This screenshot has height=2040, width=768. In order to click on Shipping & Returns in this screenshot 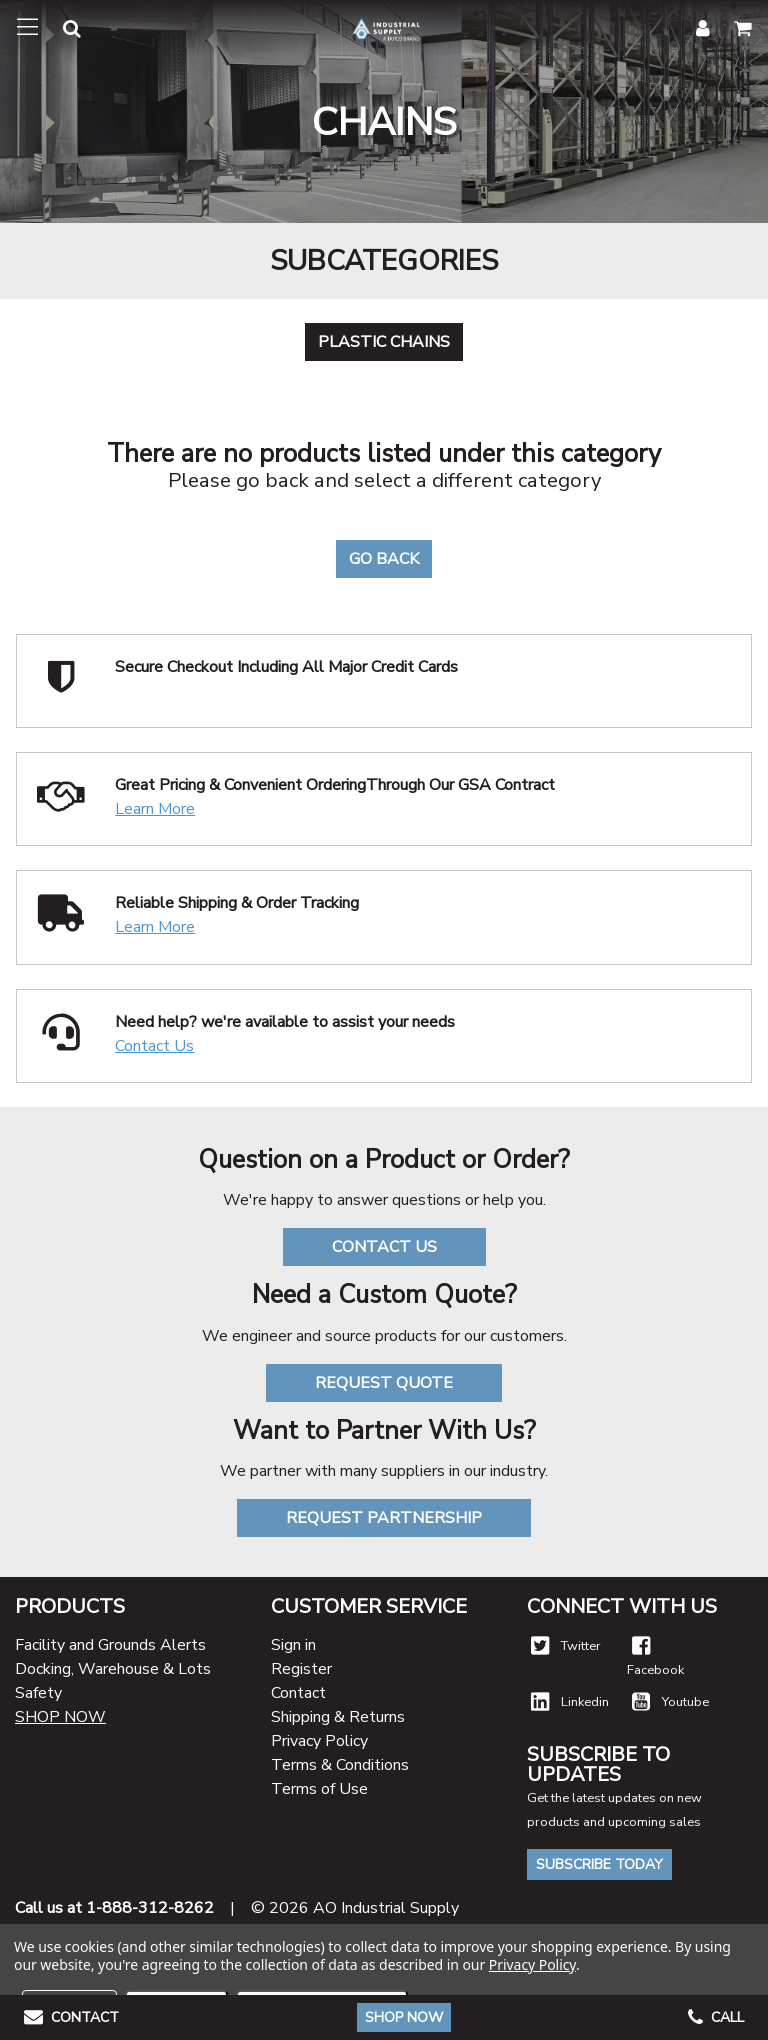, I will do `click(338, 1717)`.